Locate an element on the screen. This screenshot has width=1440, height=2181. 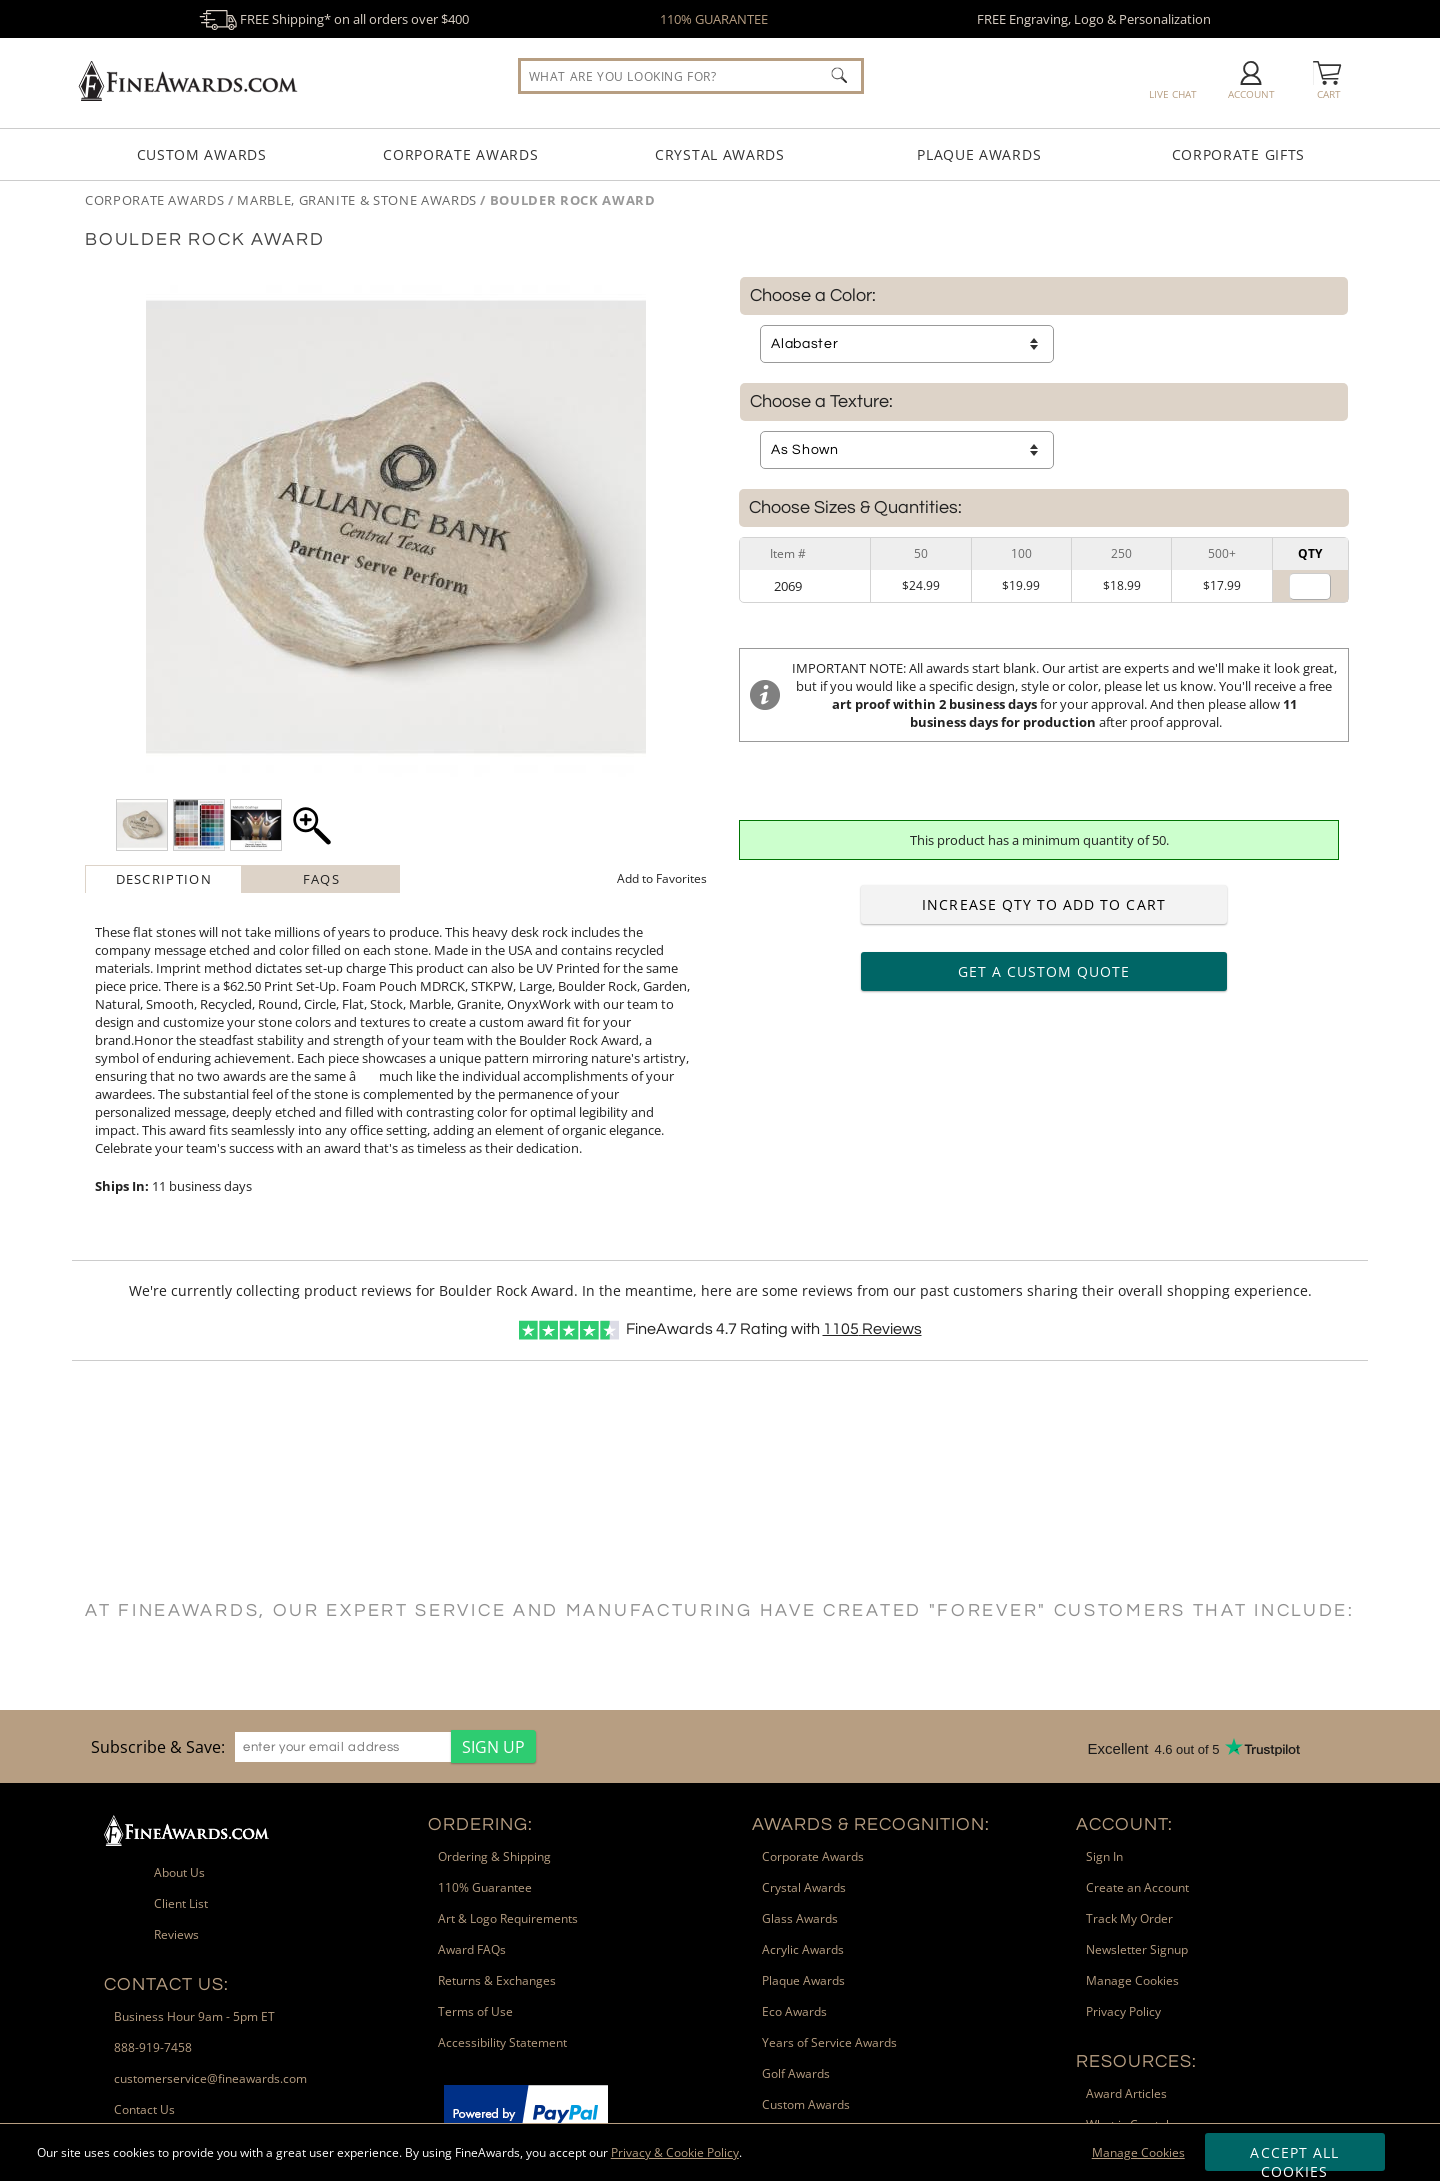
Accessibility Statement [link] is located at coordinates (502, 2042).